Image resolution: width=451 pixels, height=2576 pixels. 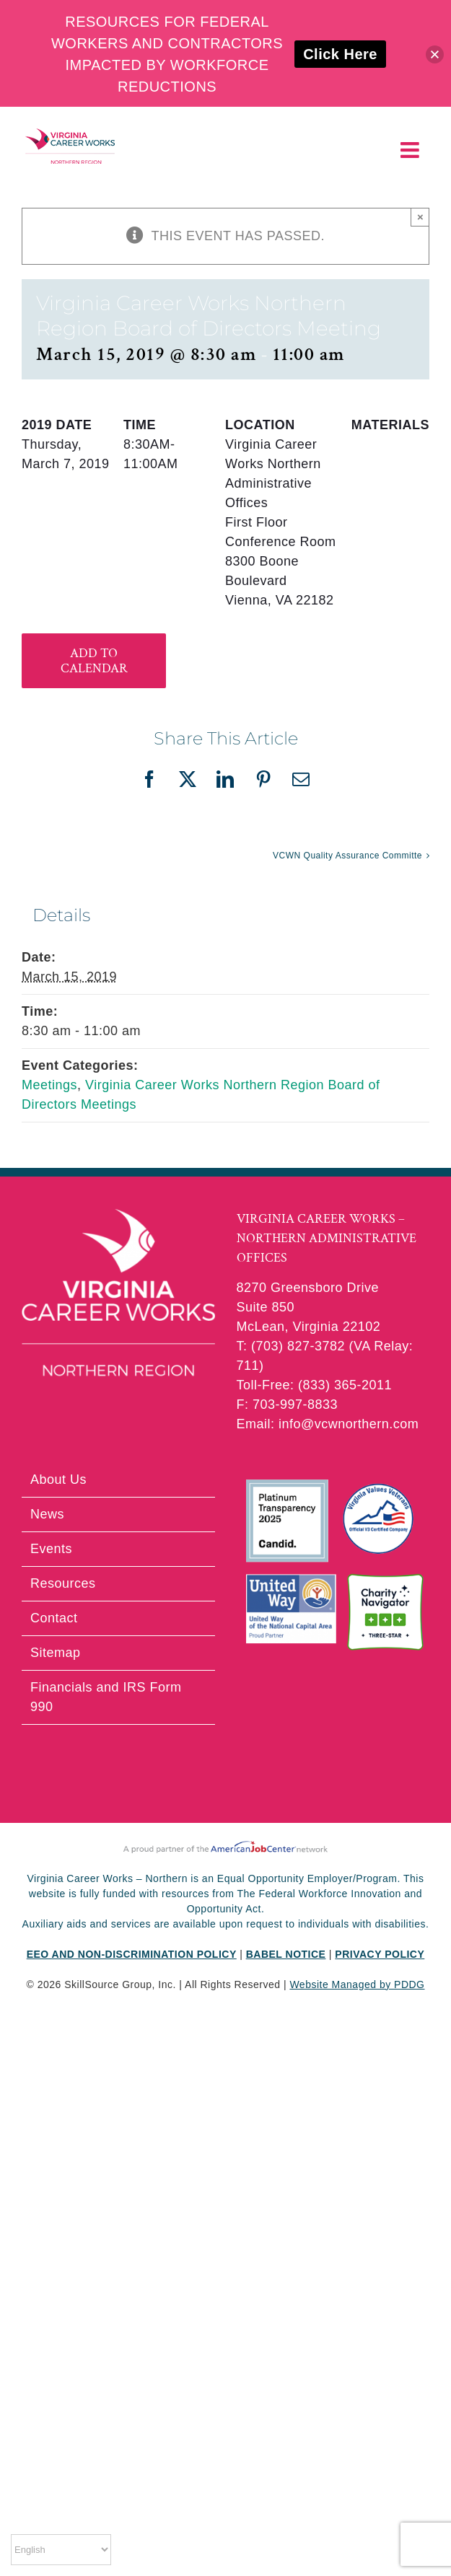 What do you see at coordinates (411, 150) in the screenshot?
I see `[Toggle mobile menu]` at bounding box center [411, 150].